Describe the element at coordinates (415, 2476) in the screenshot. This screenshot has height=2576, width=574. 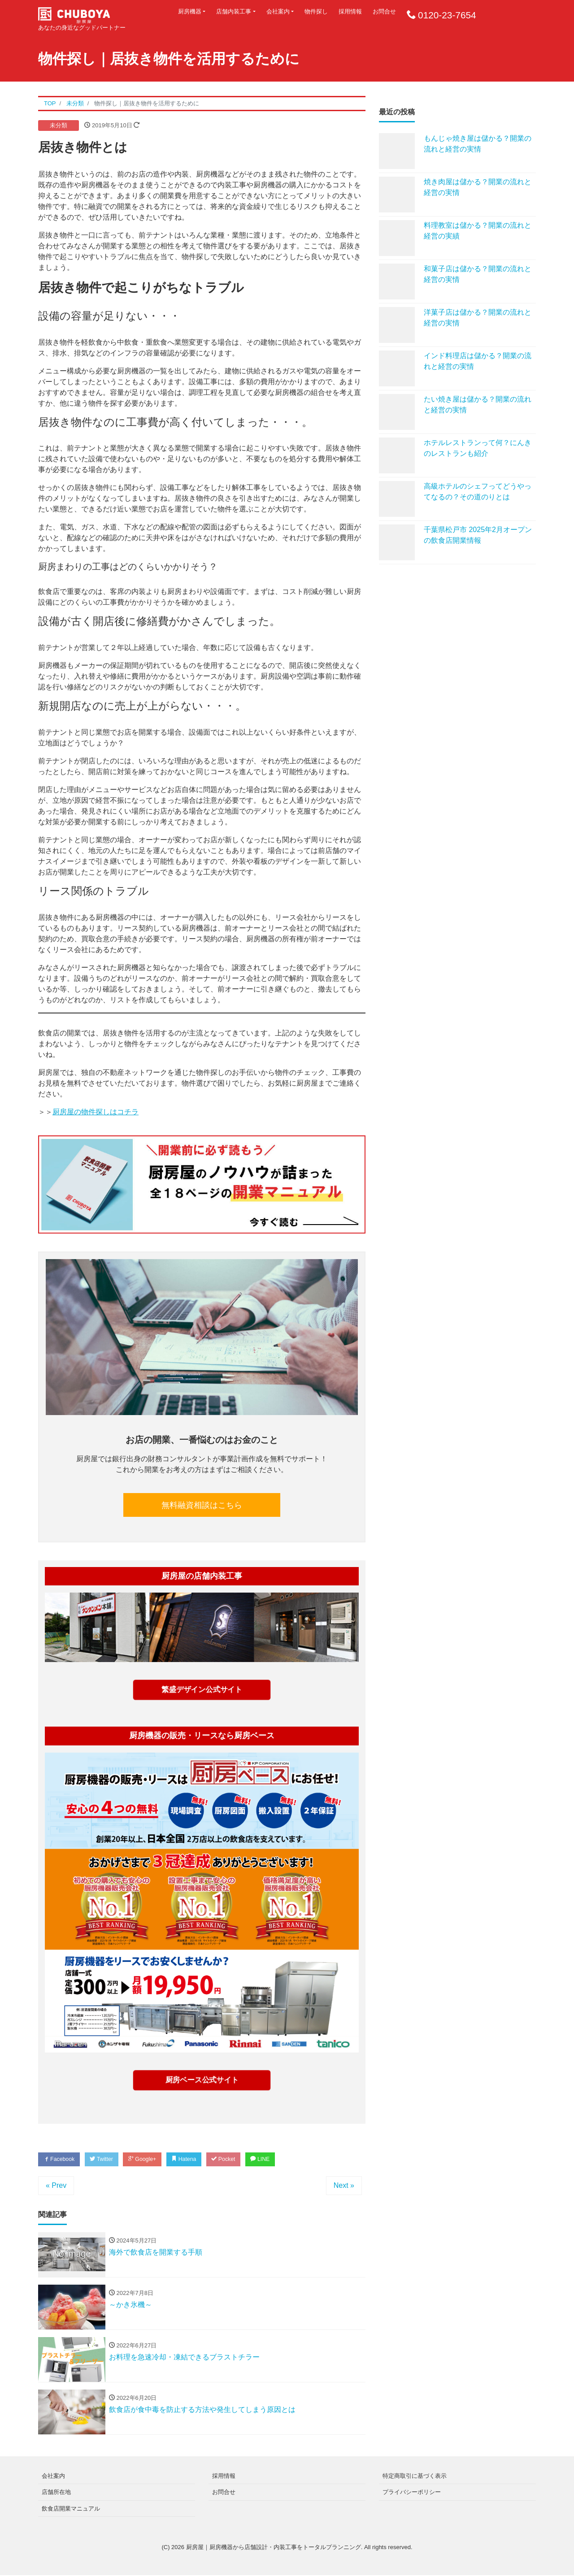
I see `特定商取引に基づく表示` at that location.